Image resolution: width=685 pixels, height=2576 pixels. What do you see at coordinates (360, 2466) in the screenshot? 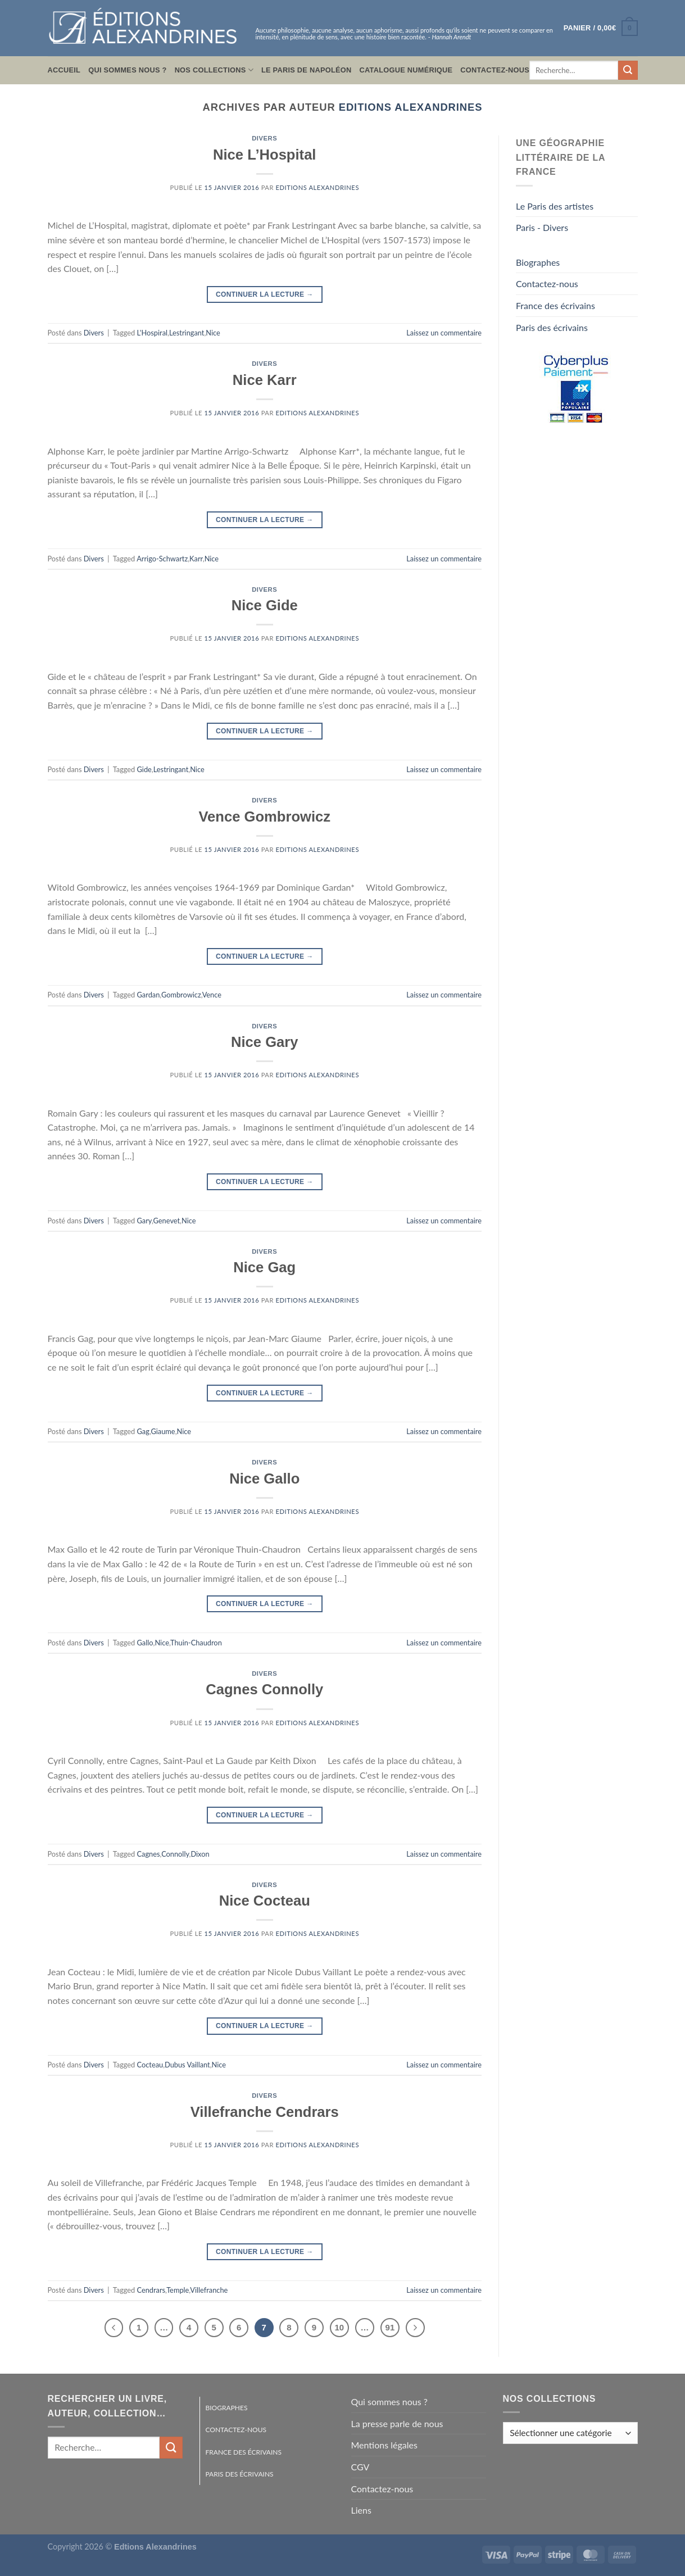
I see `CGV` at bounding box center [360, 2466].